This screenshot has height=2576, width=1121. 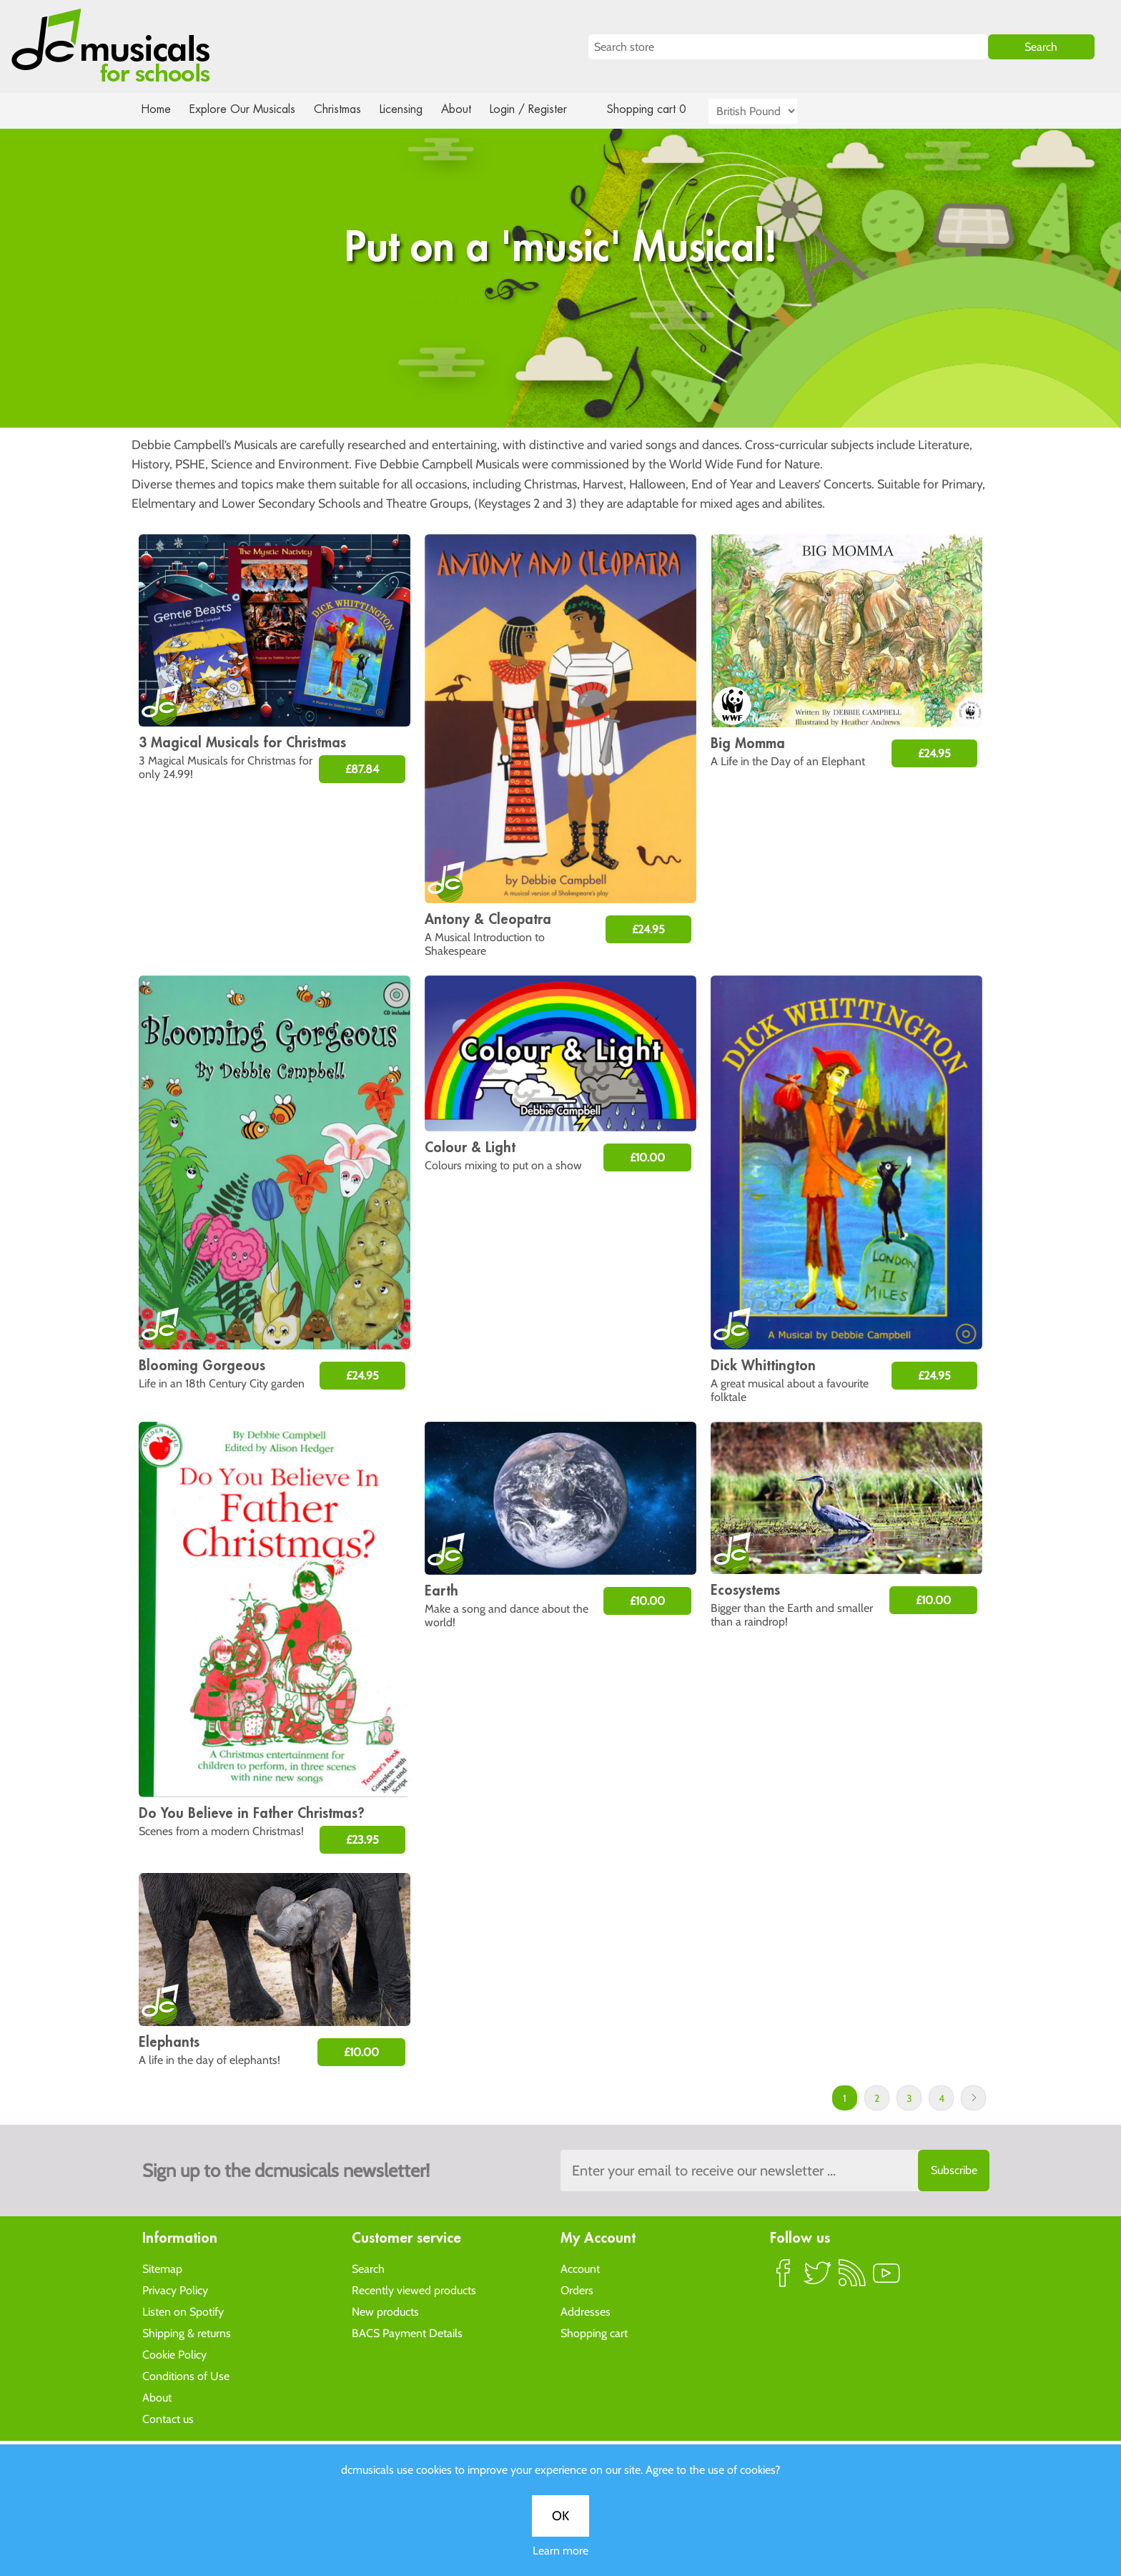 I want to click on New products, so click(x=385, y=2311).